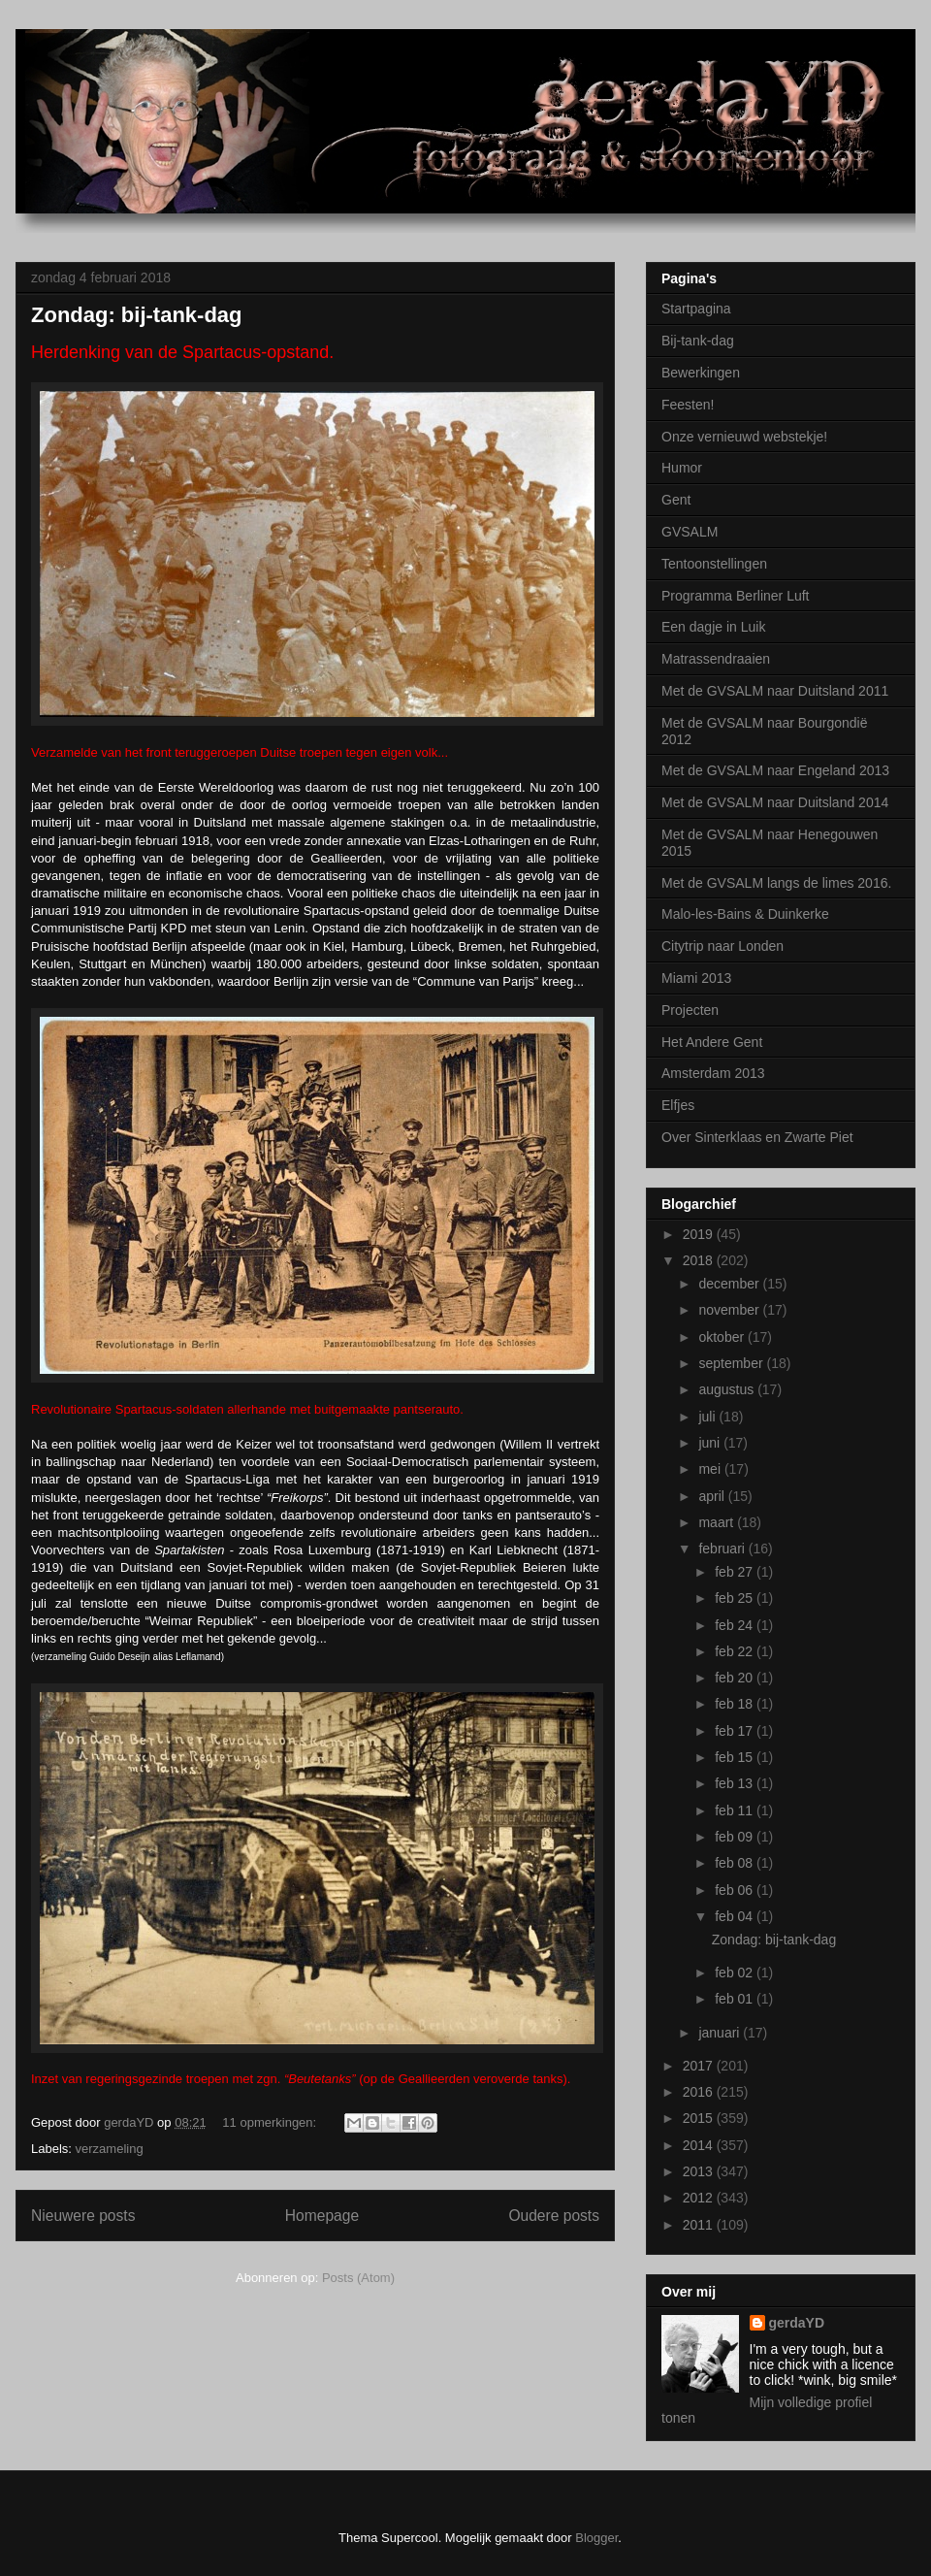 This screenshot has height=2576, width=931. Describe the element at coordinates (553, 2215) in the screenshot. I see `Oudere posts` at that location.